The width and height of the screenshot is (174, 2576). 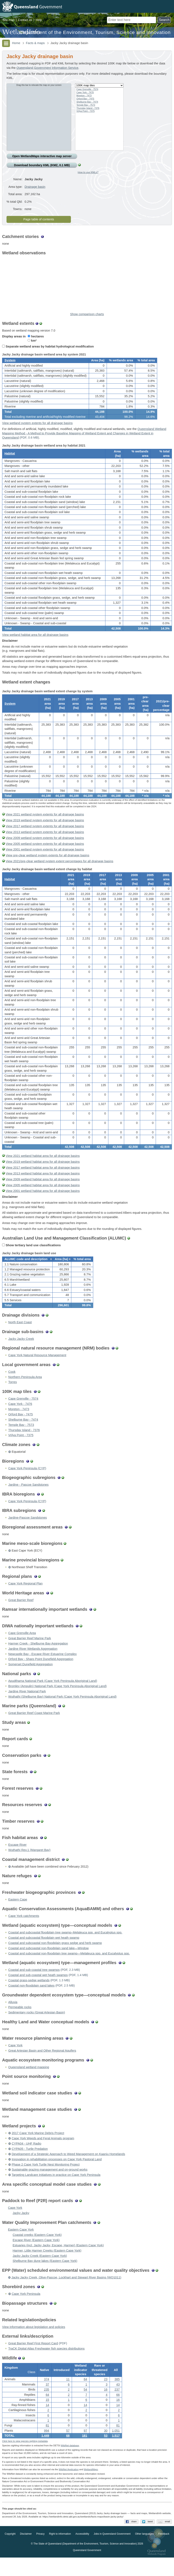 What do you see at coordinates (164, 20) in the screenshot?
I see `Search` at bounding box center [164, 20].